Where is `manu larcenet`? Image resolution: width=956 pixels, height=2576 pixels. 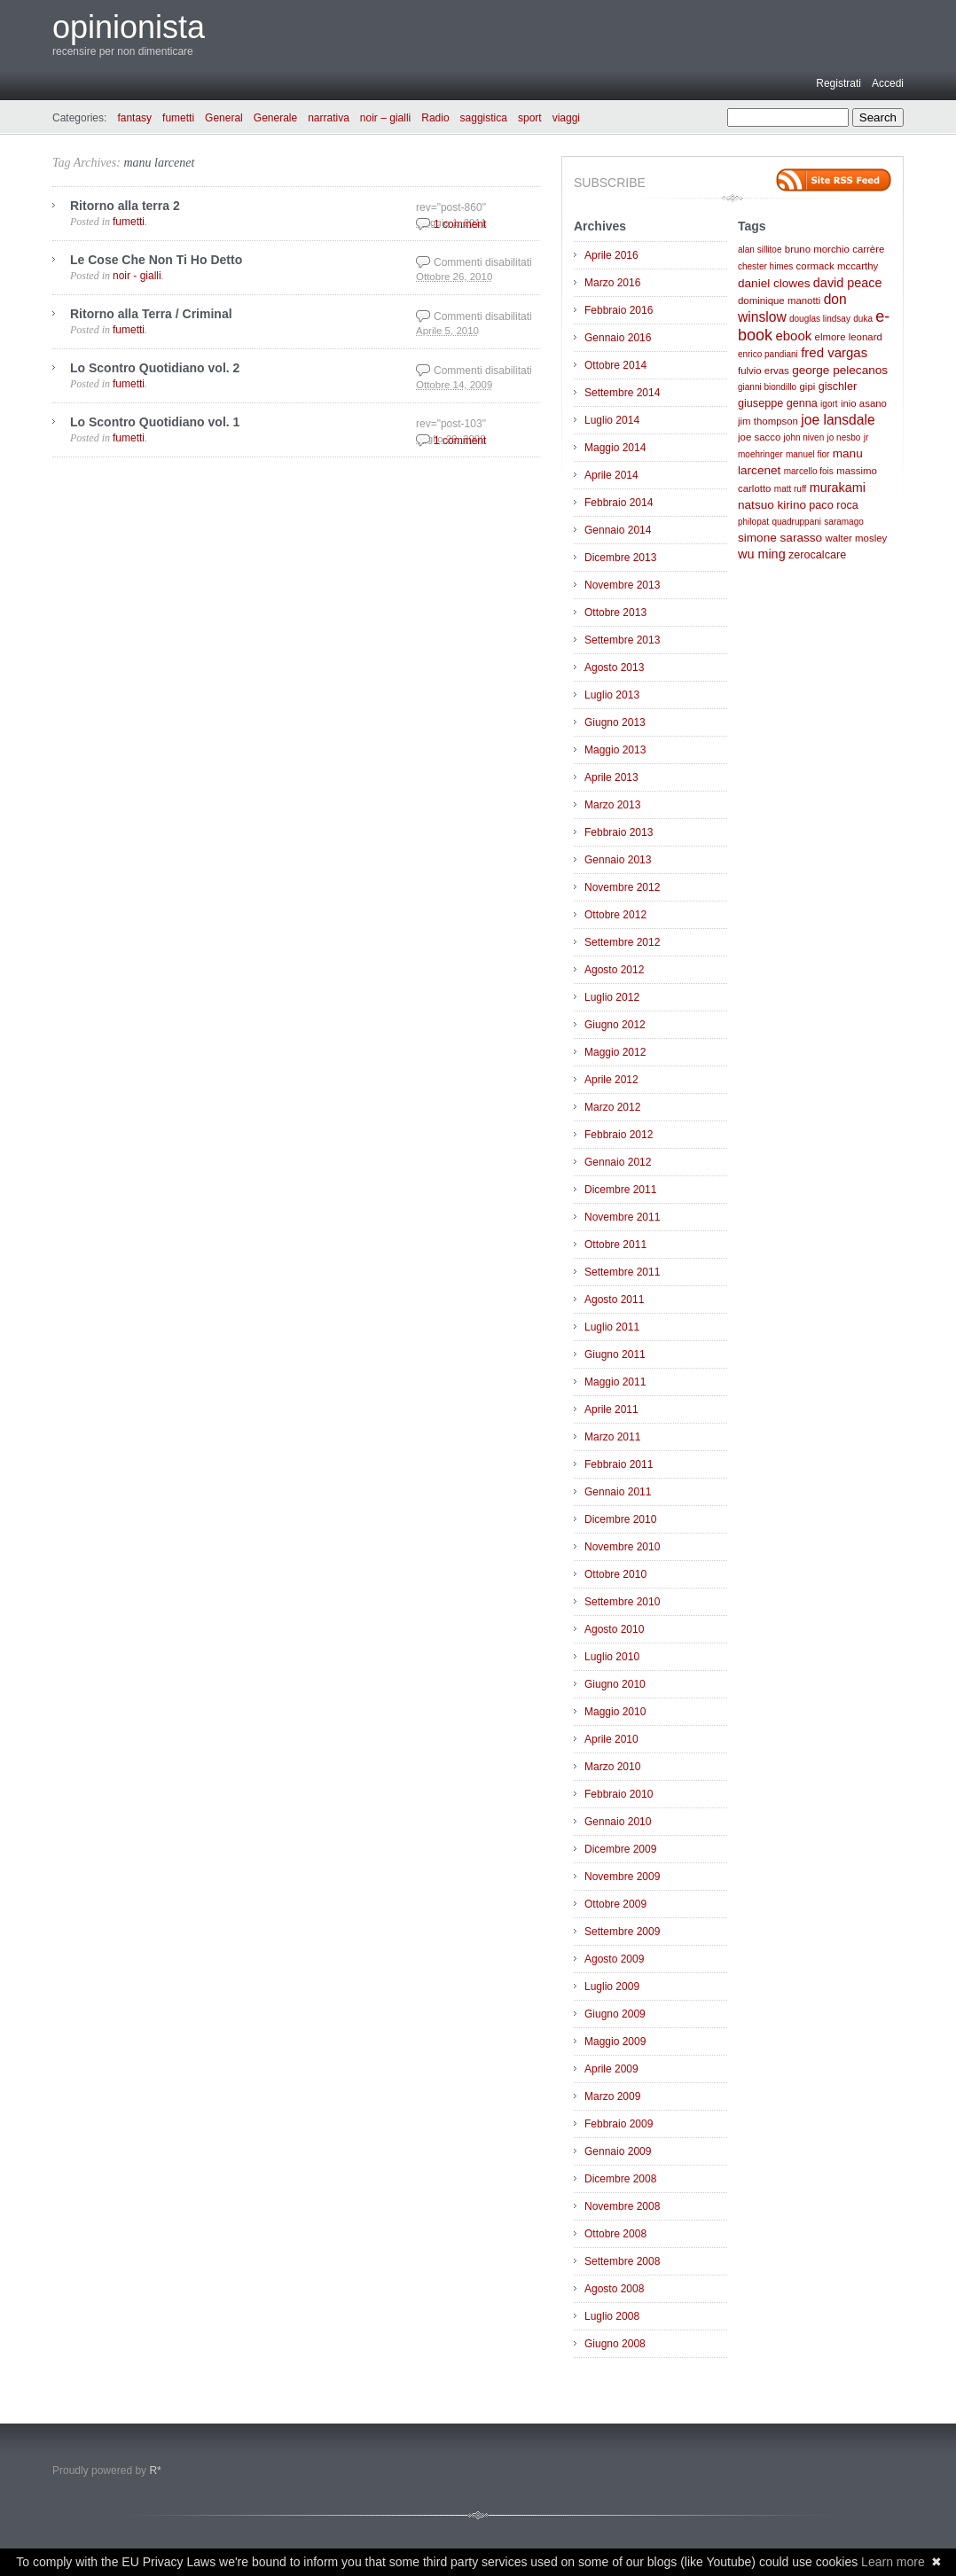 manu larcenet is located at coordinates (158, 162).